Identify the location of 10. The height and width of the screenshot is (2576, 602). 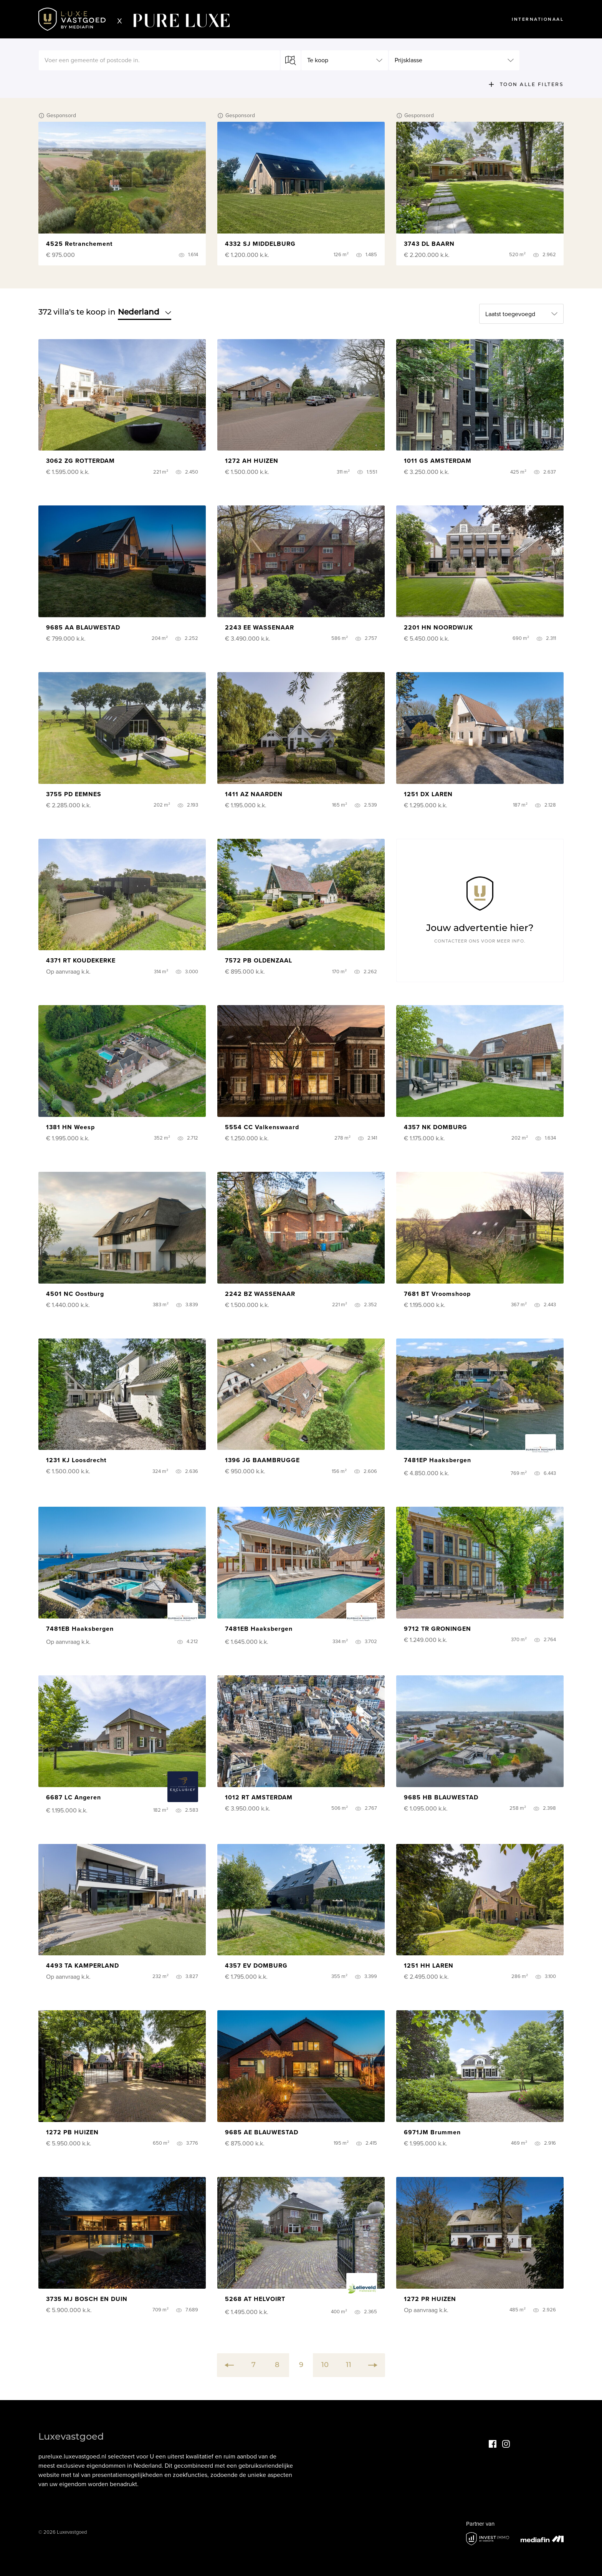
(325, 2365).